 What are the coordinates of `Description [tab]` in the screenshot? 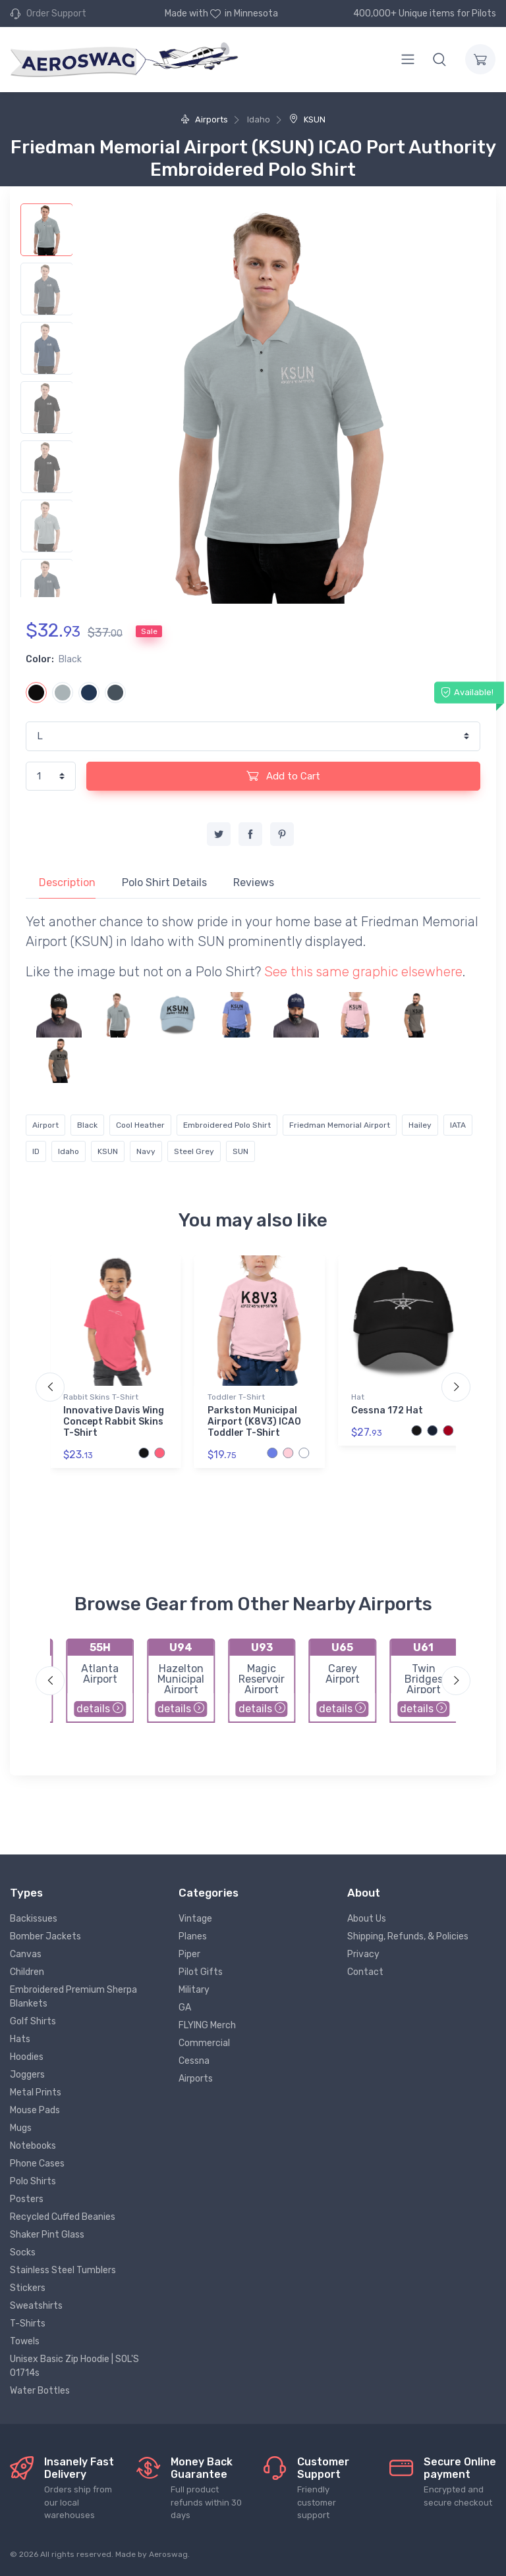 It's located at (67, 882).